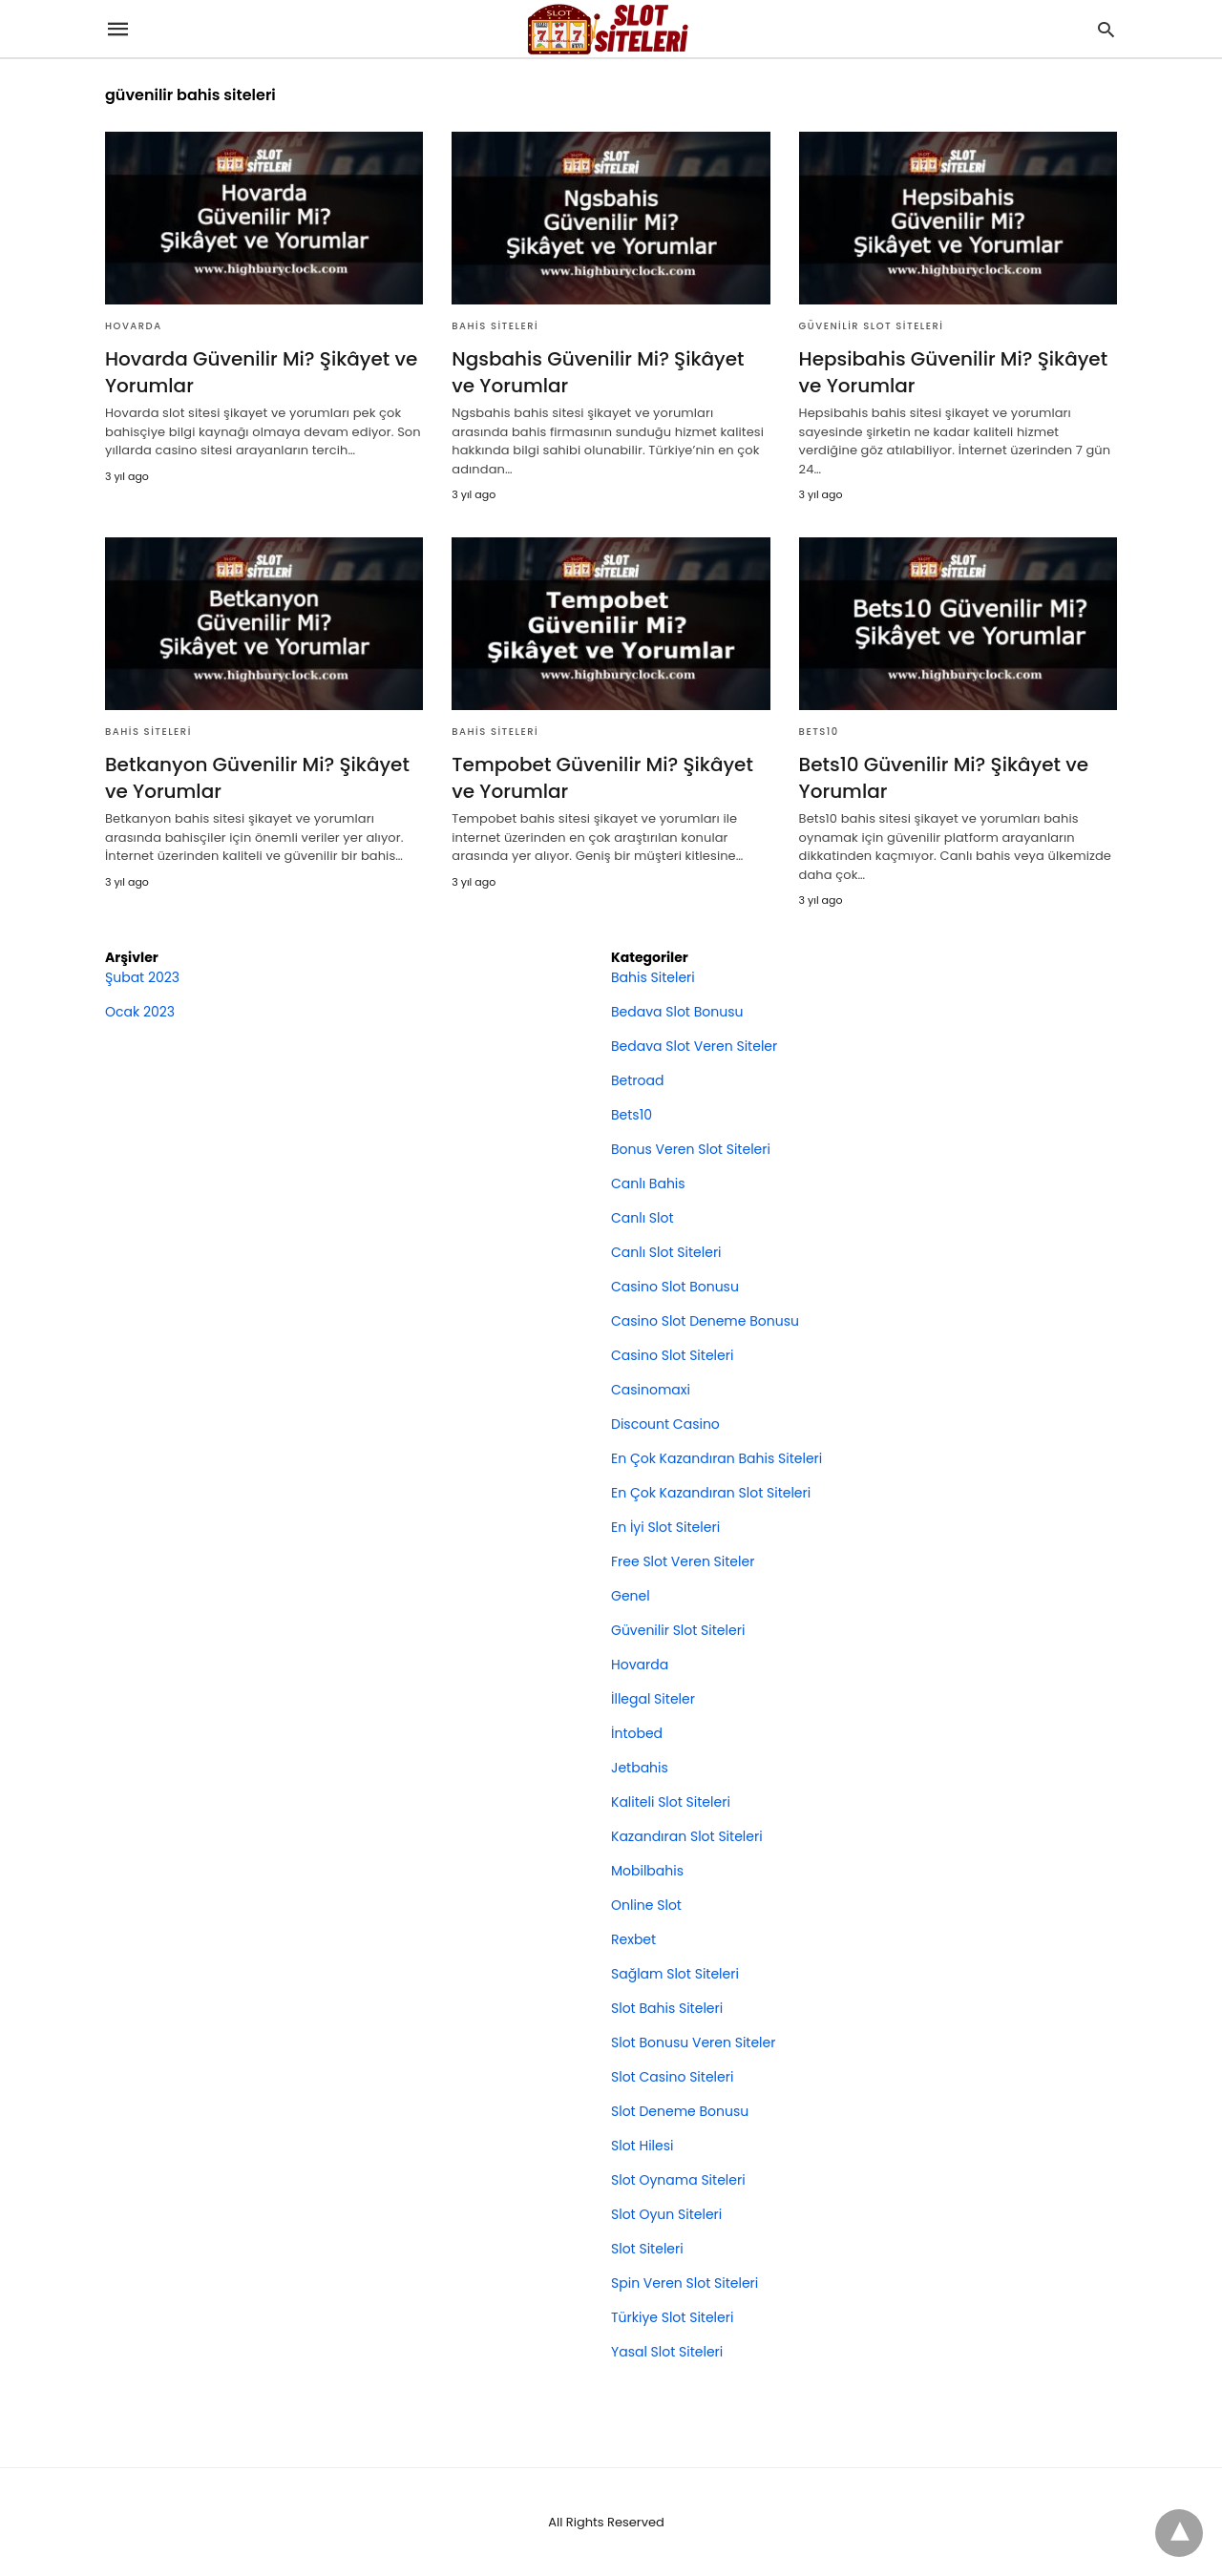 Image resolution: width=1222 pixels, height=2576 pixels. Describe the element at coordinates (665, 1424) in the screenshot. I see `Discount Casino` at that location.